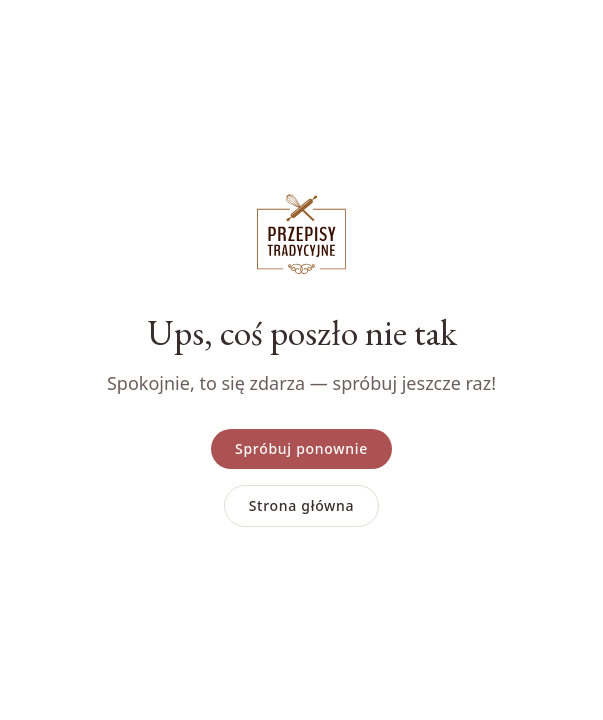 The width and height of the screenshot is (603, 720). I want to click on Strona główna, so click(302, 505).